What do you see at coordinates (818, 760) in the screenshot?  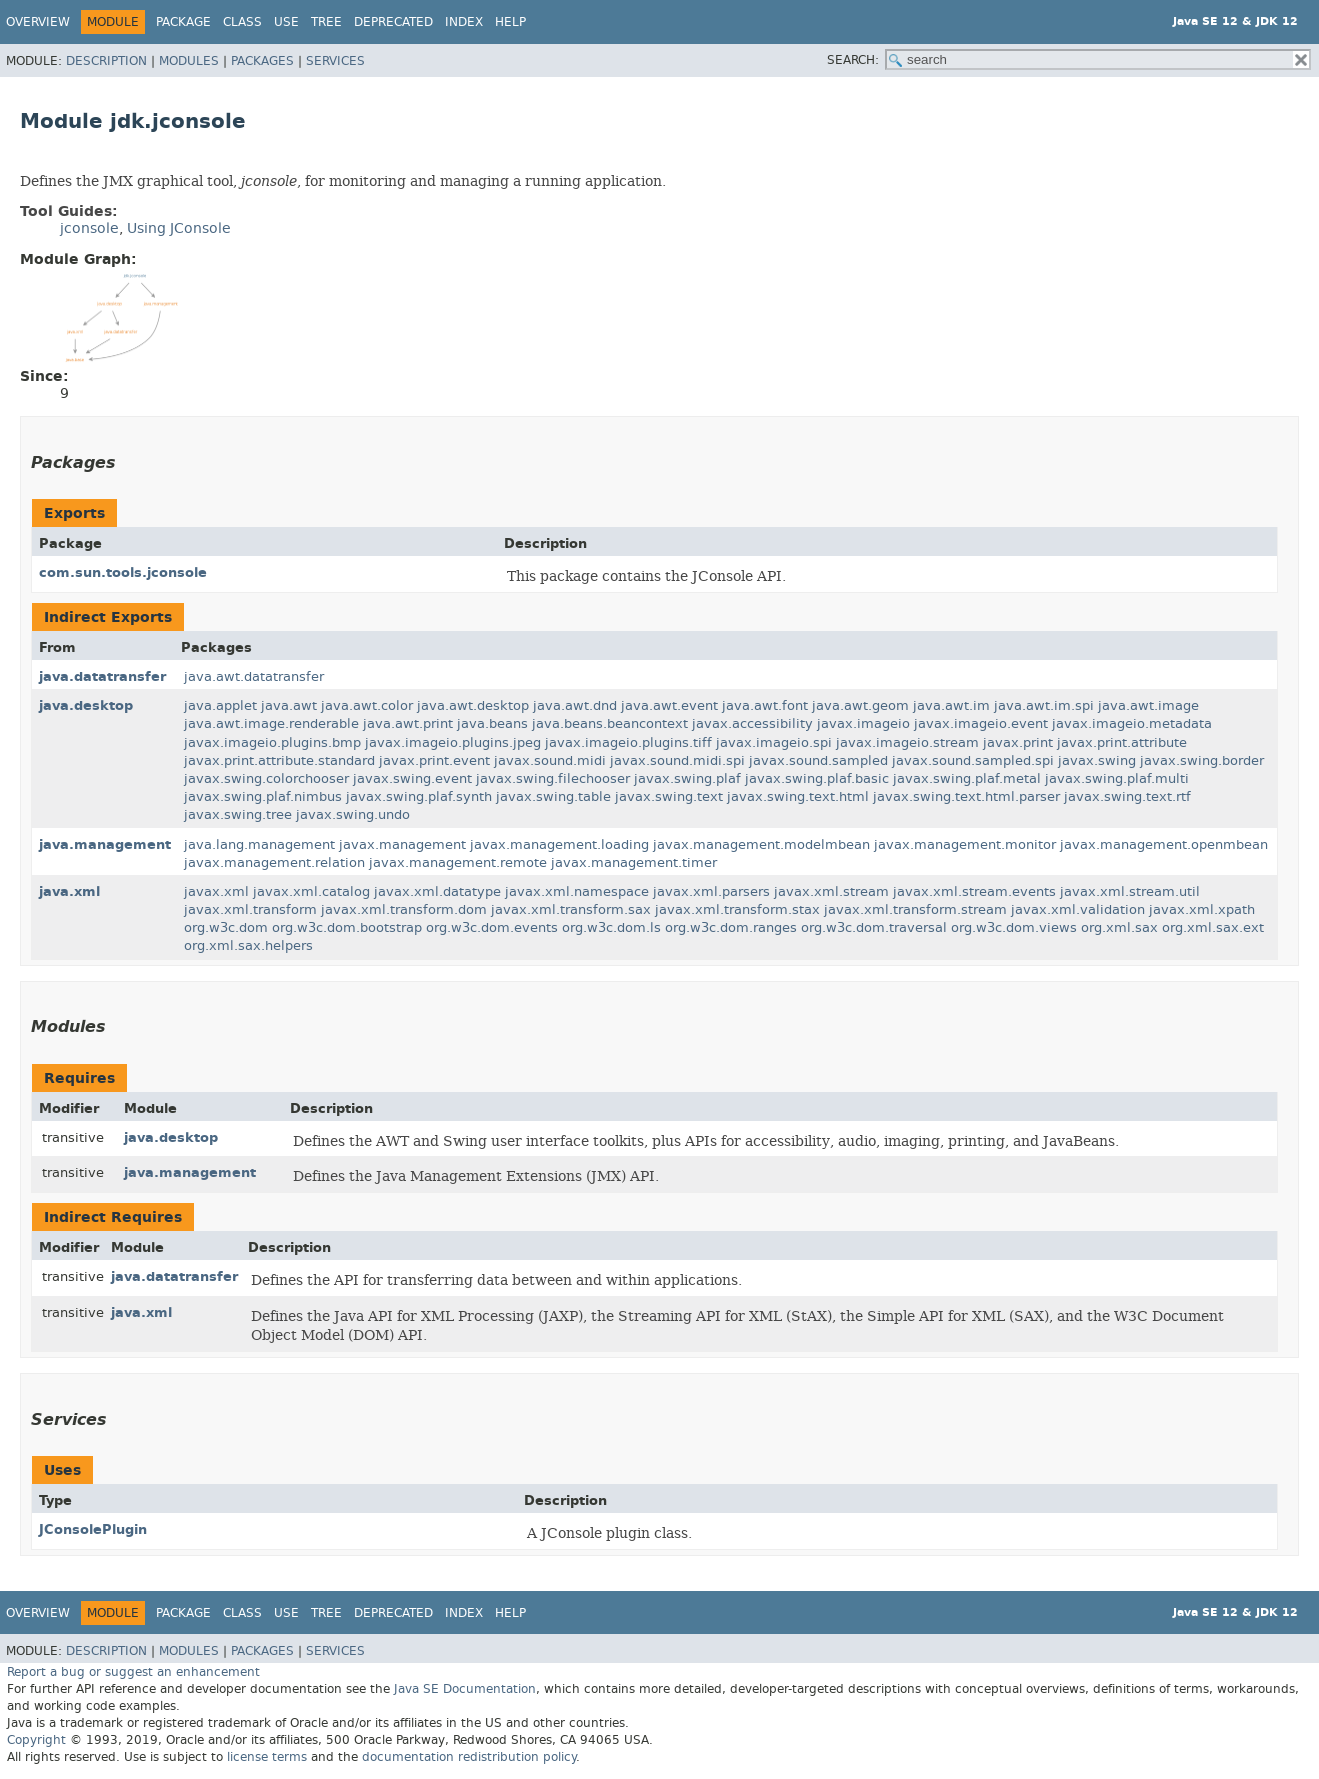 I see `javax.sound.sampled` at bounding box center [818, 760].